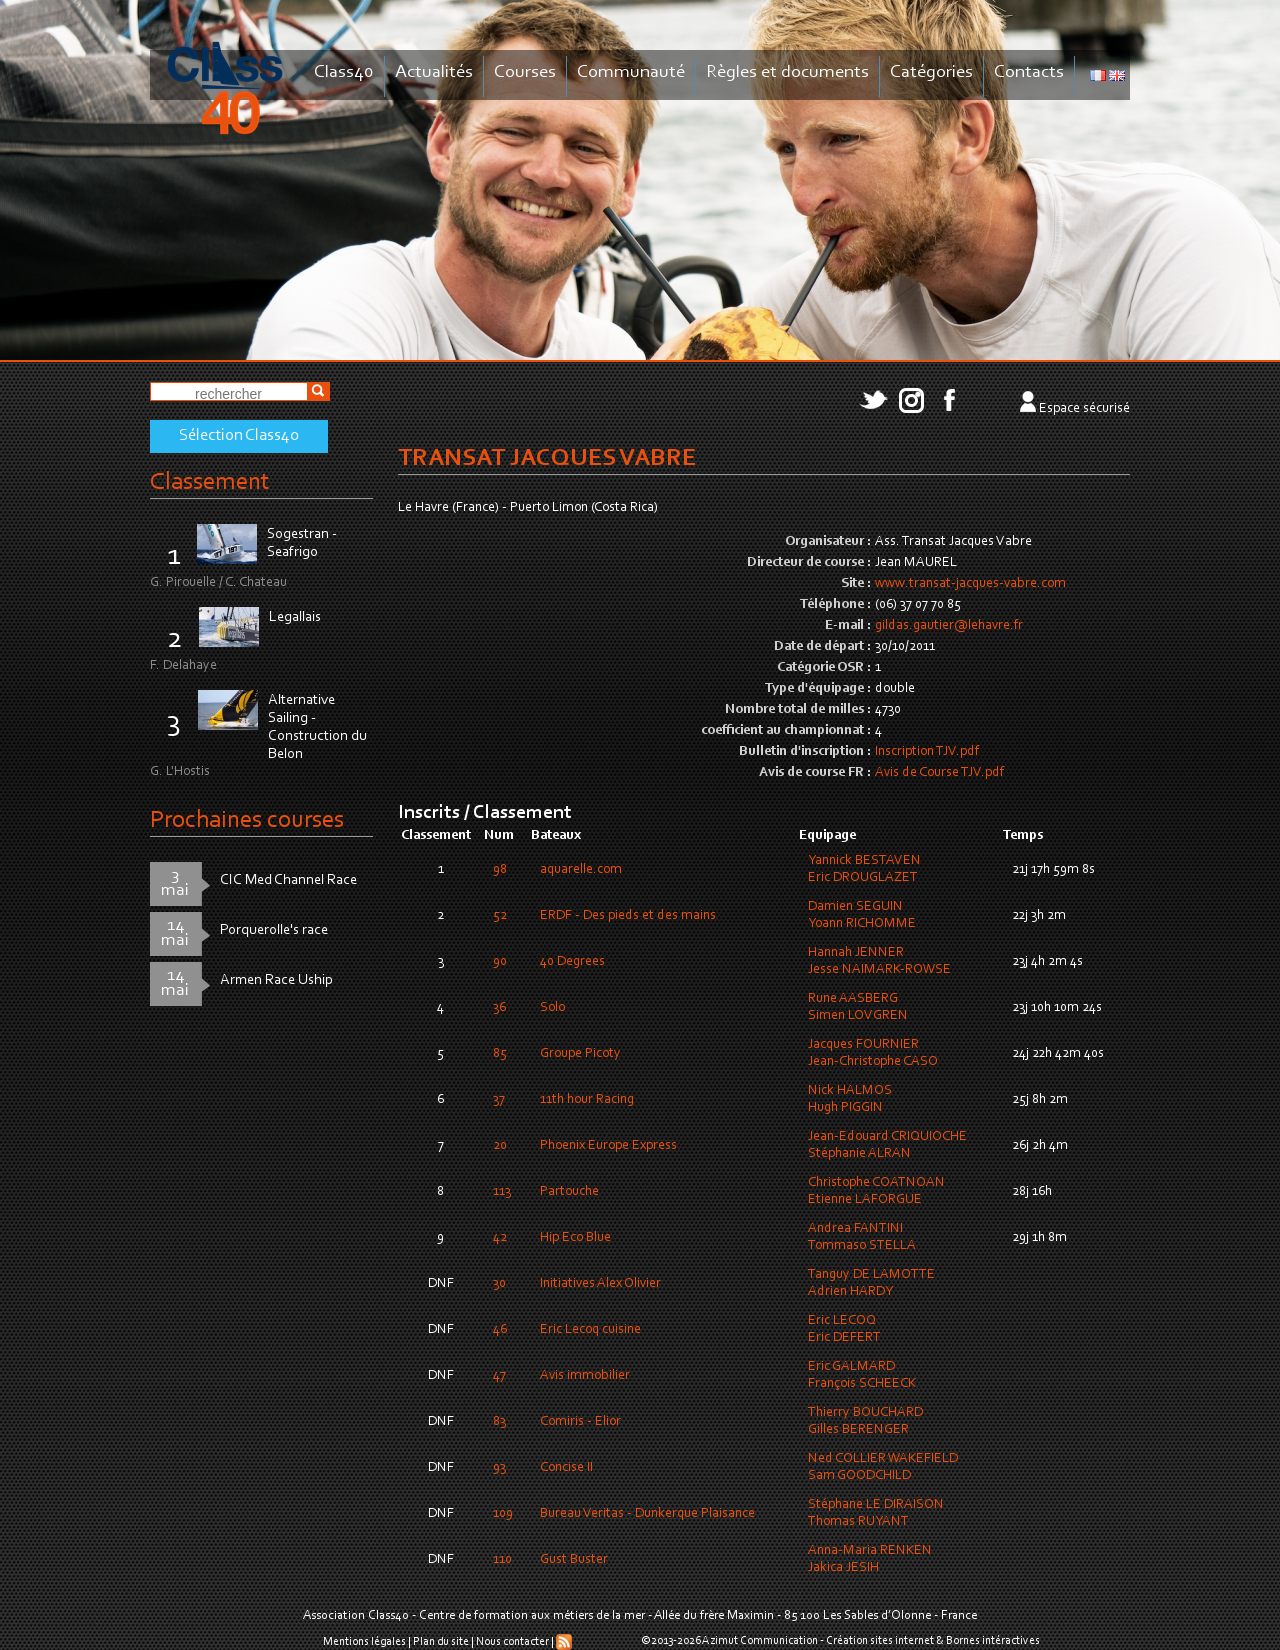  Describe the element at coordinates (502, 1192) in the screenshot. I see `113` at that location.